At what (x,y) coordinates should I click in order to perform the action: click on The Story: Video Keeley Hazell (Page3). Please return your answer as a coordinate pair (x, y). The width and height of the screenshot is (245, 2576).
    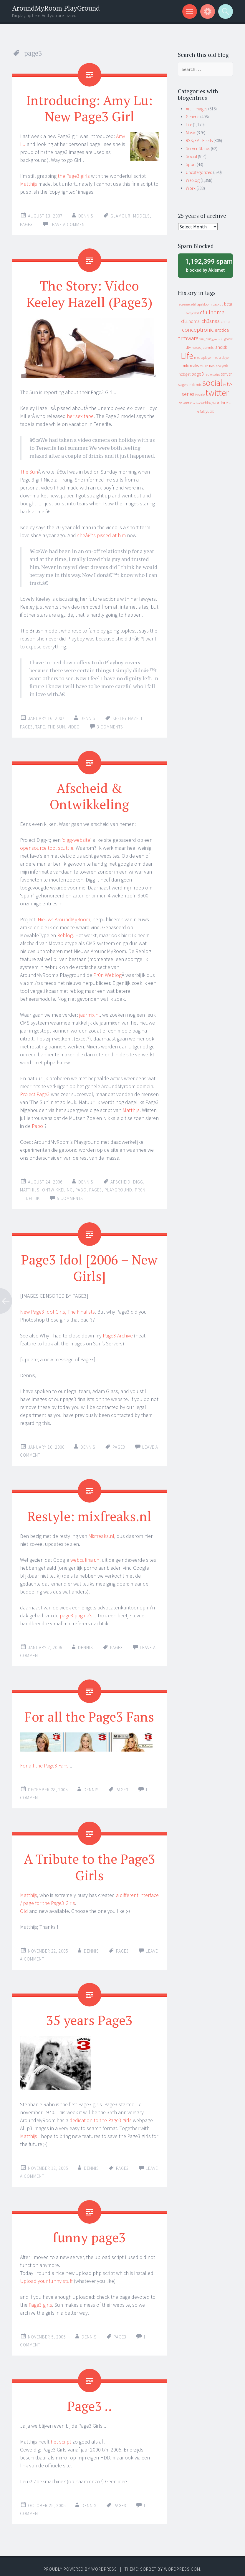
    Looking at the image, I should click on (89, 292).